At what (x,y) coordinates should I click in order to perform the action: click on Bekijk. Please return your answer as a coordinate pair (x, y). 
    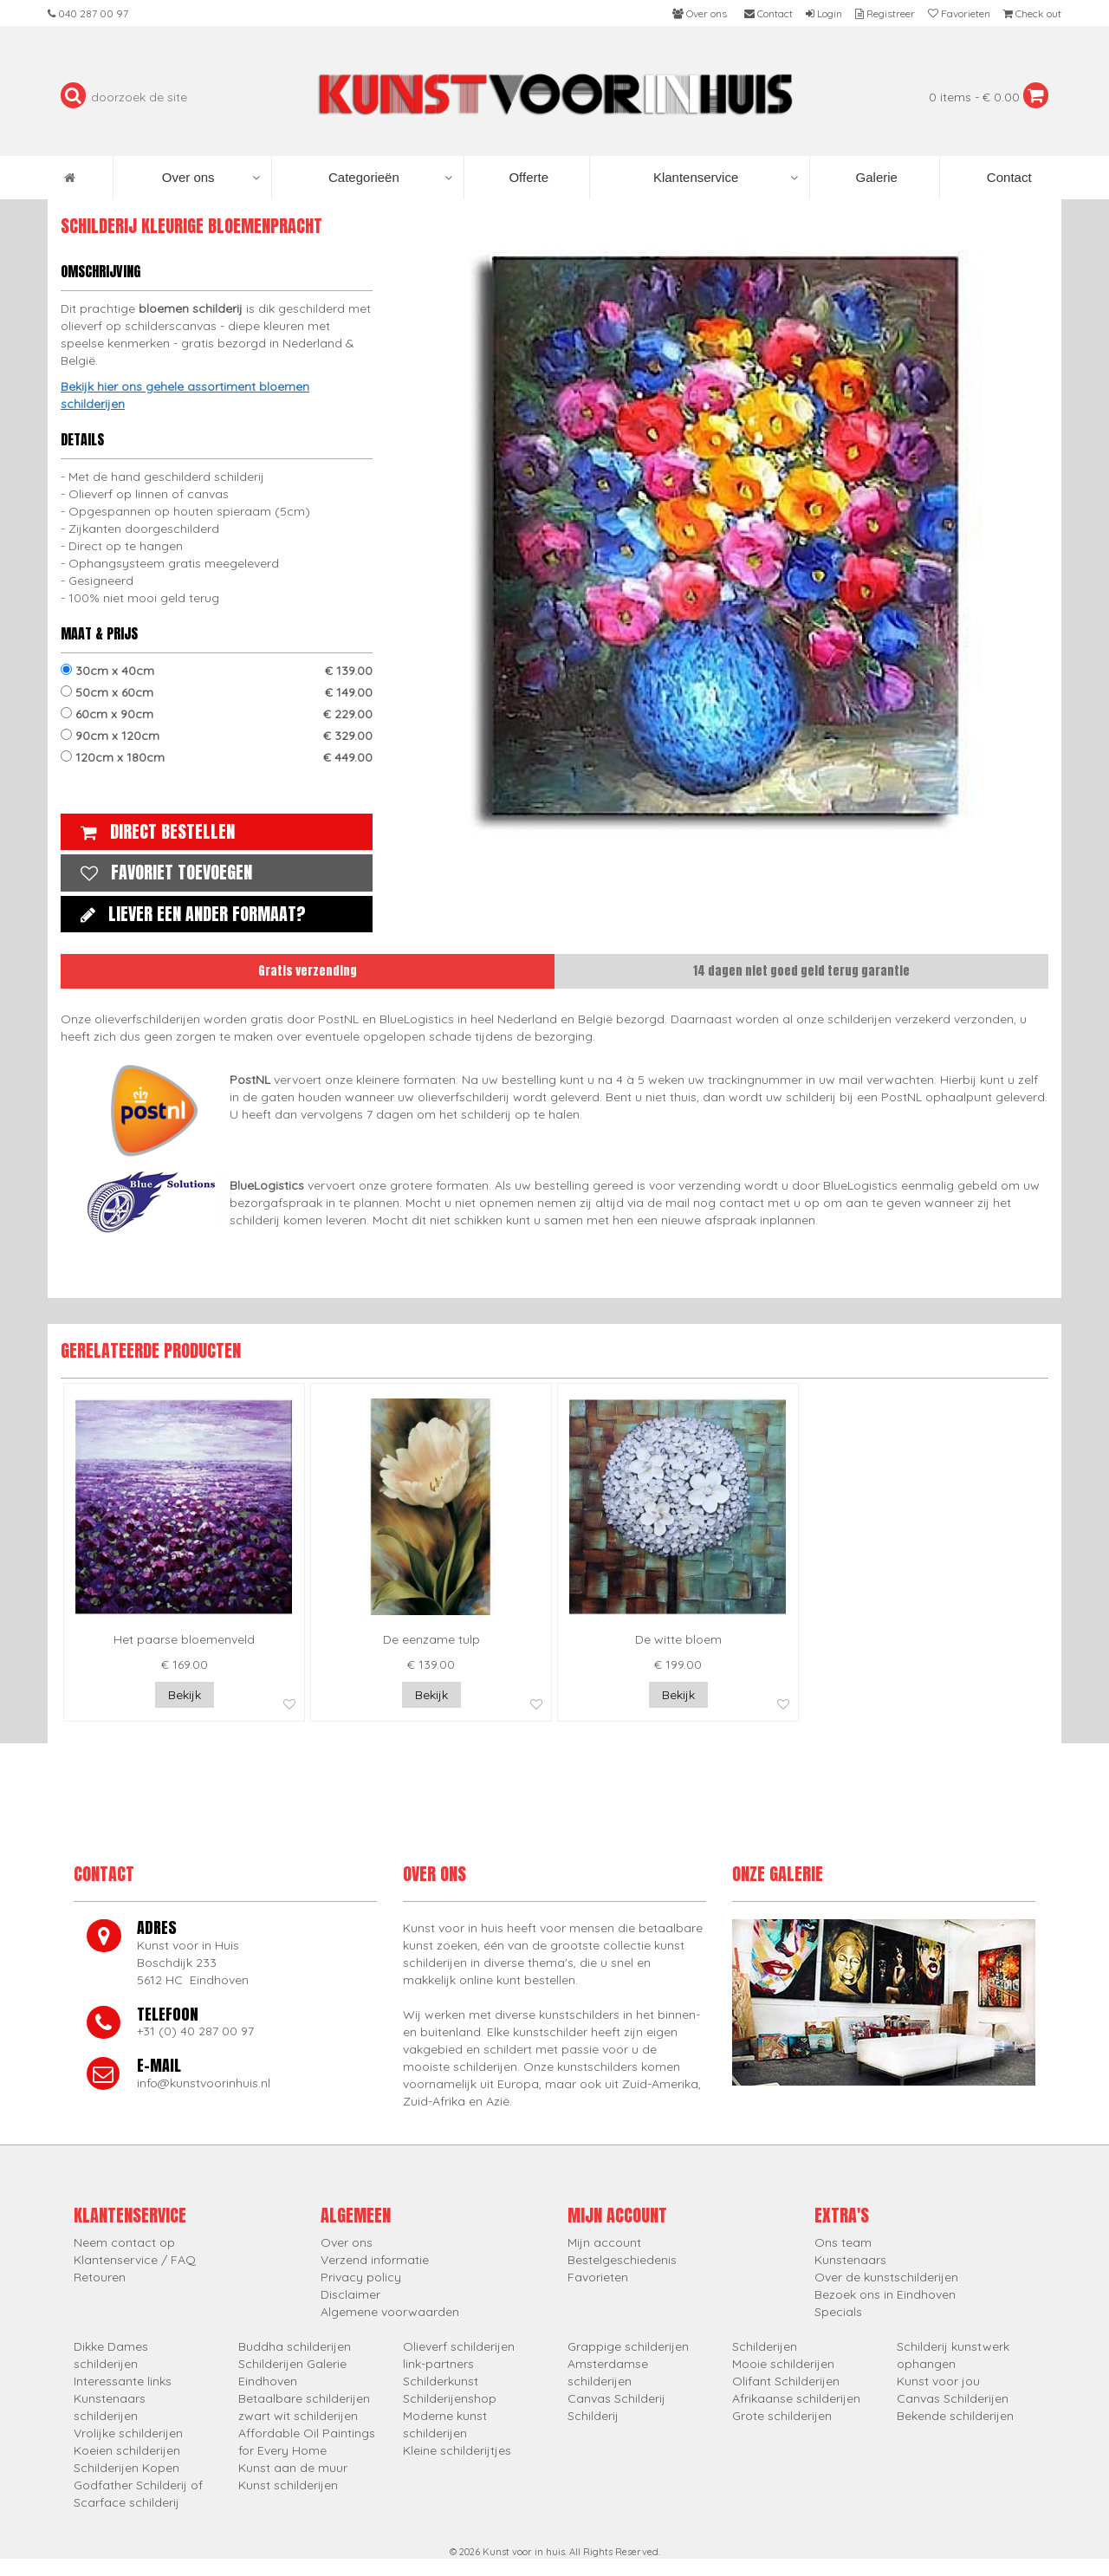
    Looking at the image, I should click on (184, 1695).